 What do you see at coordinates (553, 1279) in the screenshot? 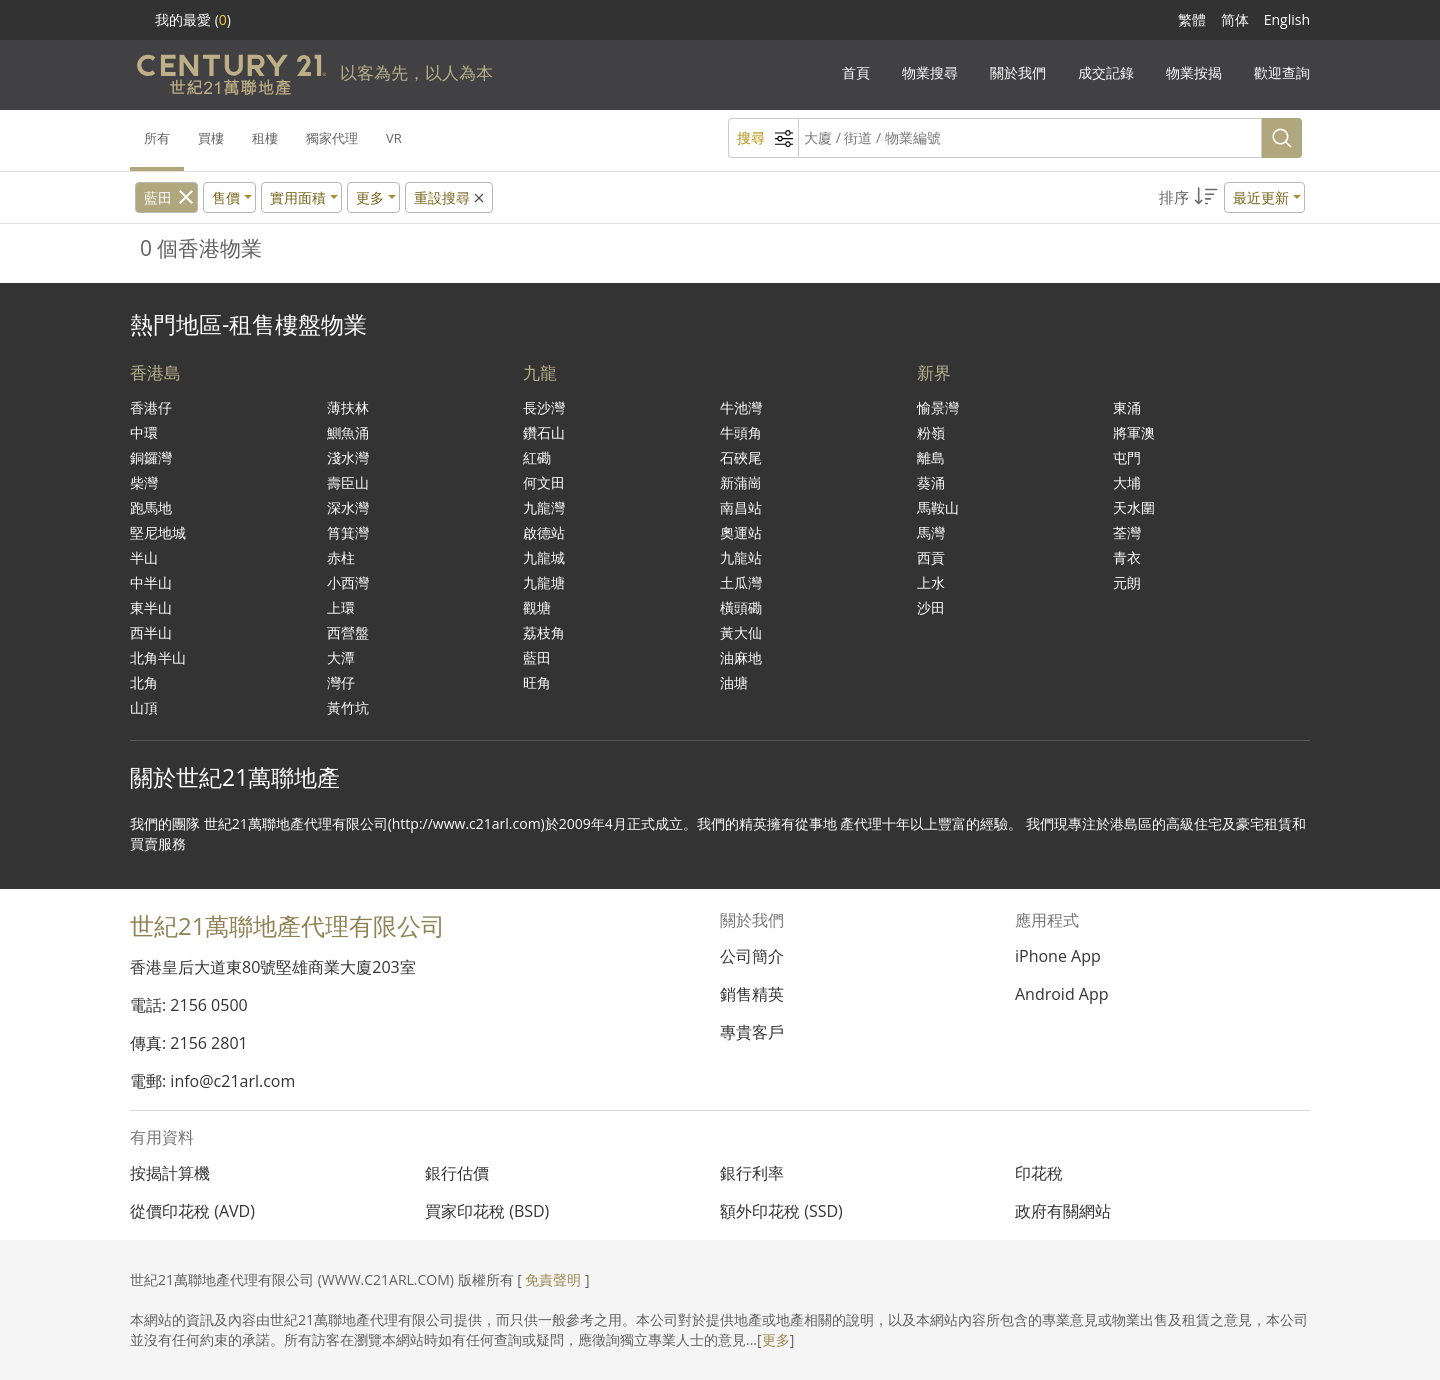
I see `免責聲明` at bounding box center [553, 1279].